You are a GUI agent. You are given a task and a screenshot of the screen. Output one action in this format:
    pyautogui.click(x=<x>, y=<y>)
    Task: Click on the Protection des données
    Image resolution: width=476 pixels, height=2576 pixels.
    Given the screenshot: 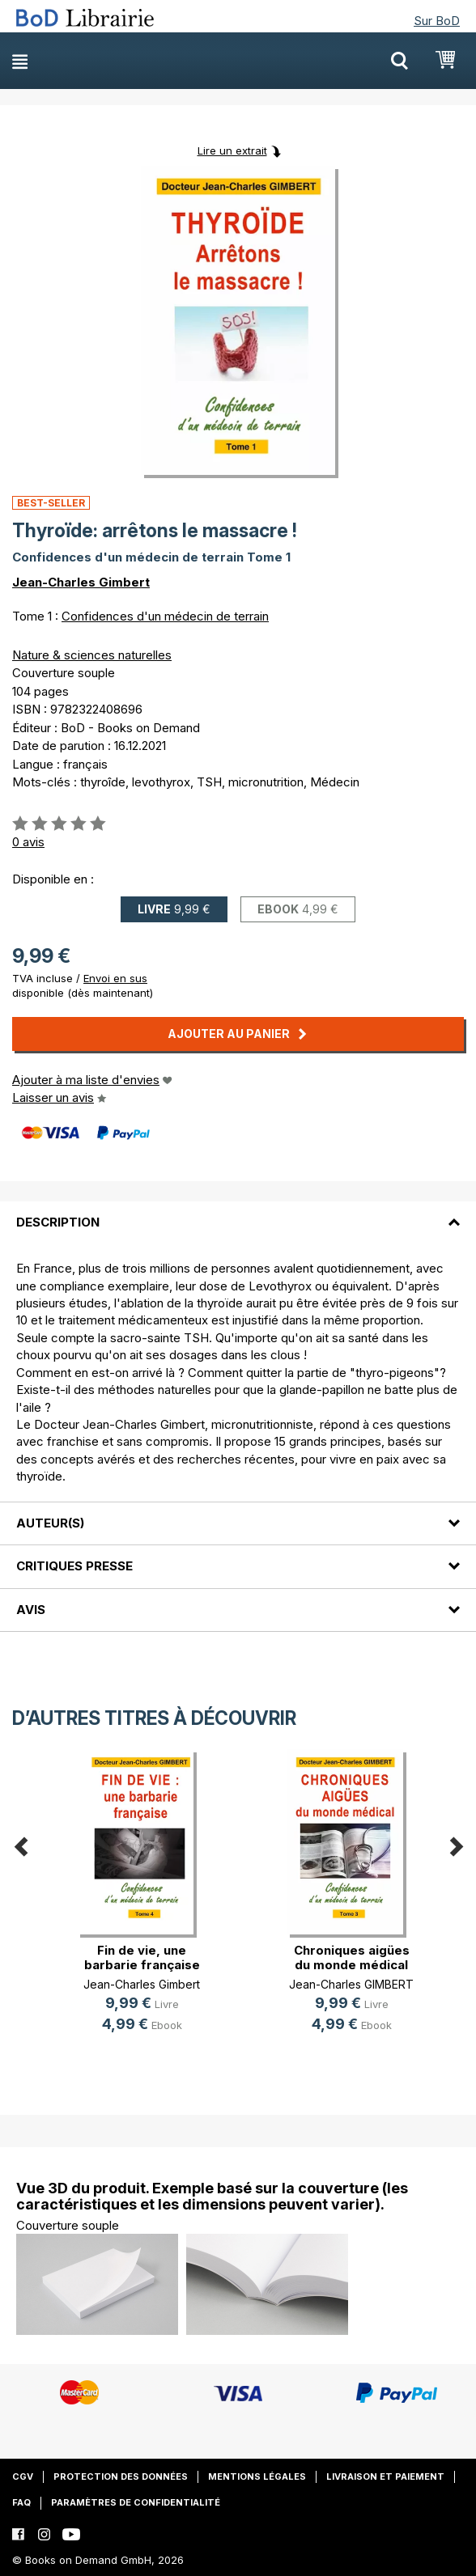 What is the action you would take?
    pyautogui.click(x=120, y=2476)
    